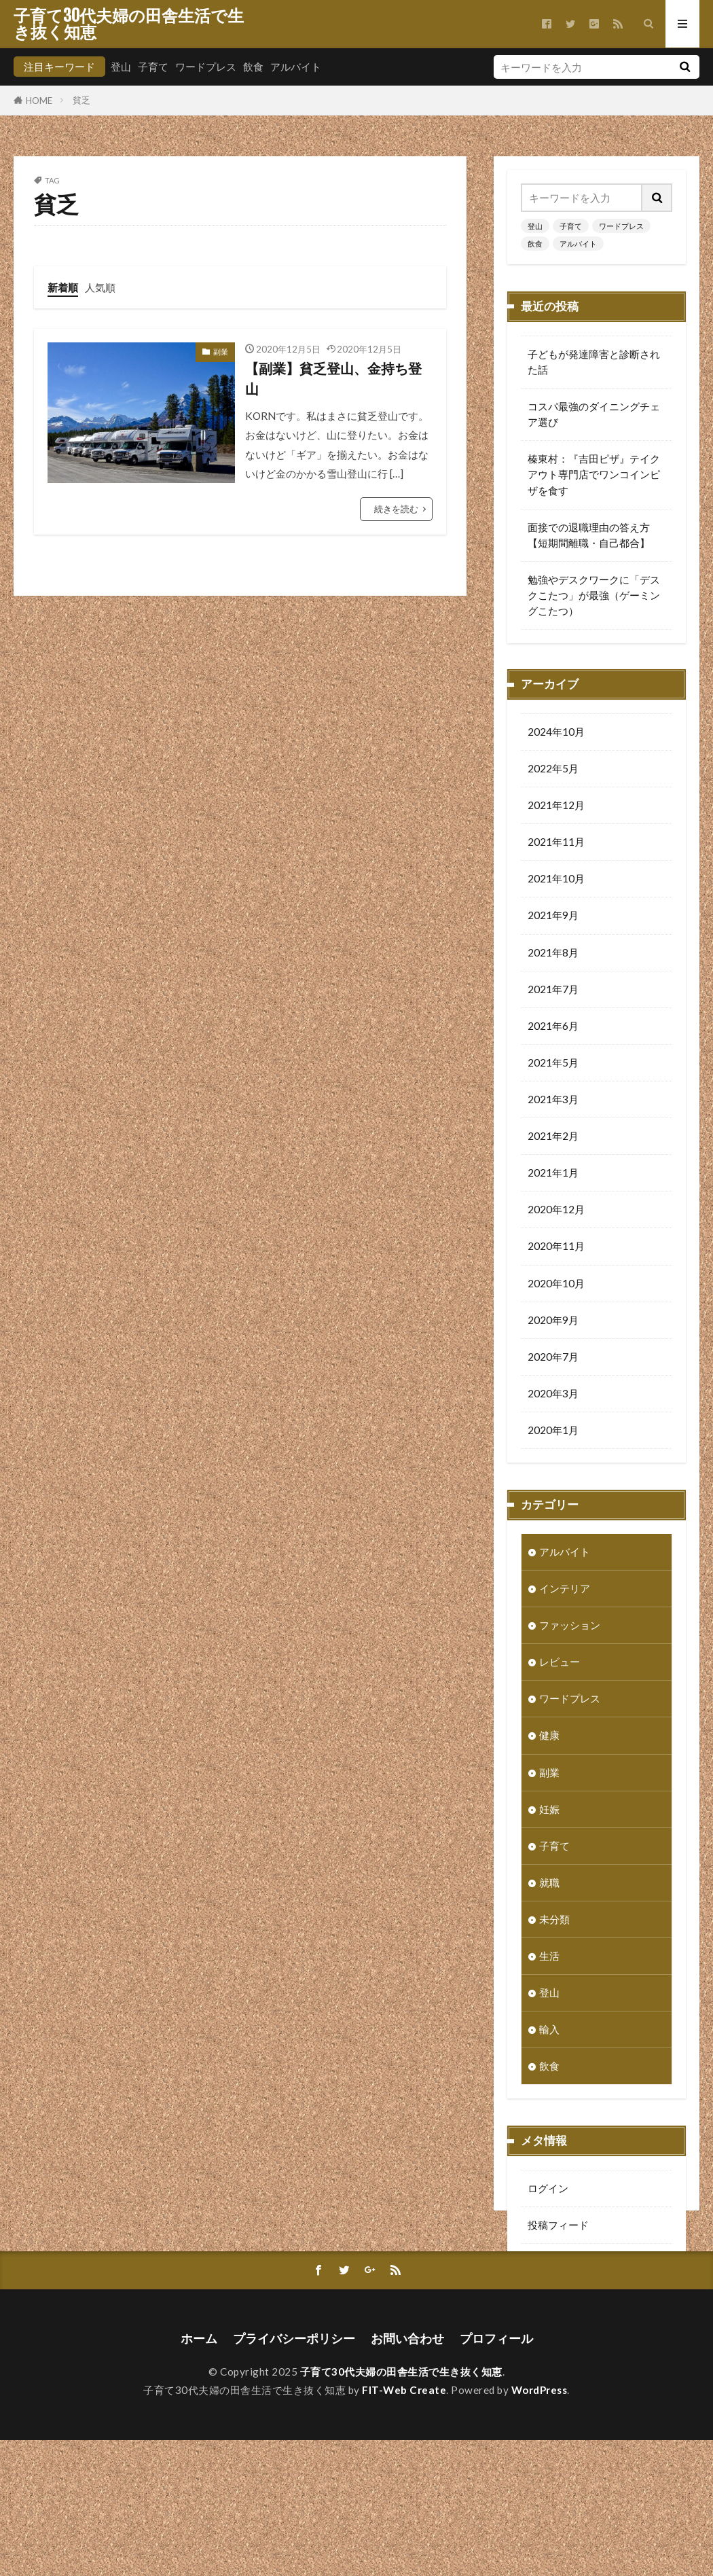  What do you see at coordinates (594, 474) in the screenshot?
I see `榛東村：『吉田ピザ』テイクアウト専門店でワンコインピザを食す` at bounding box center [594, 474].